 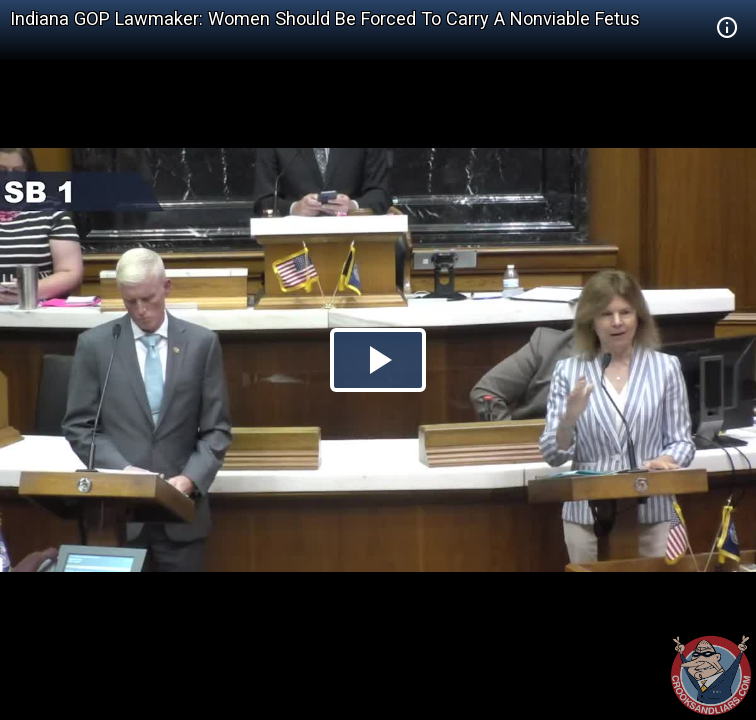 I want to click on Indiana GOP Lawmaker: Women Should Be Forced To Carry A Nonviable Fetus, so click(x=325, y=18).